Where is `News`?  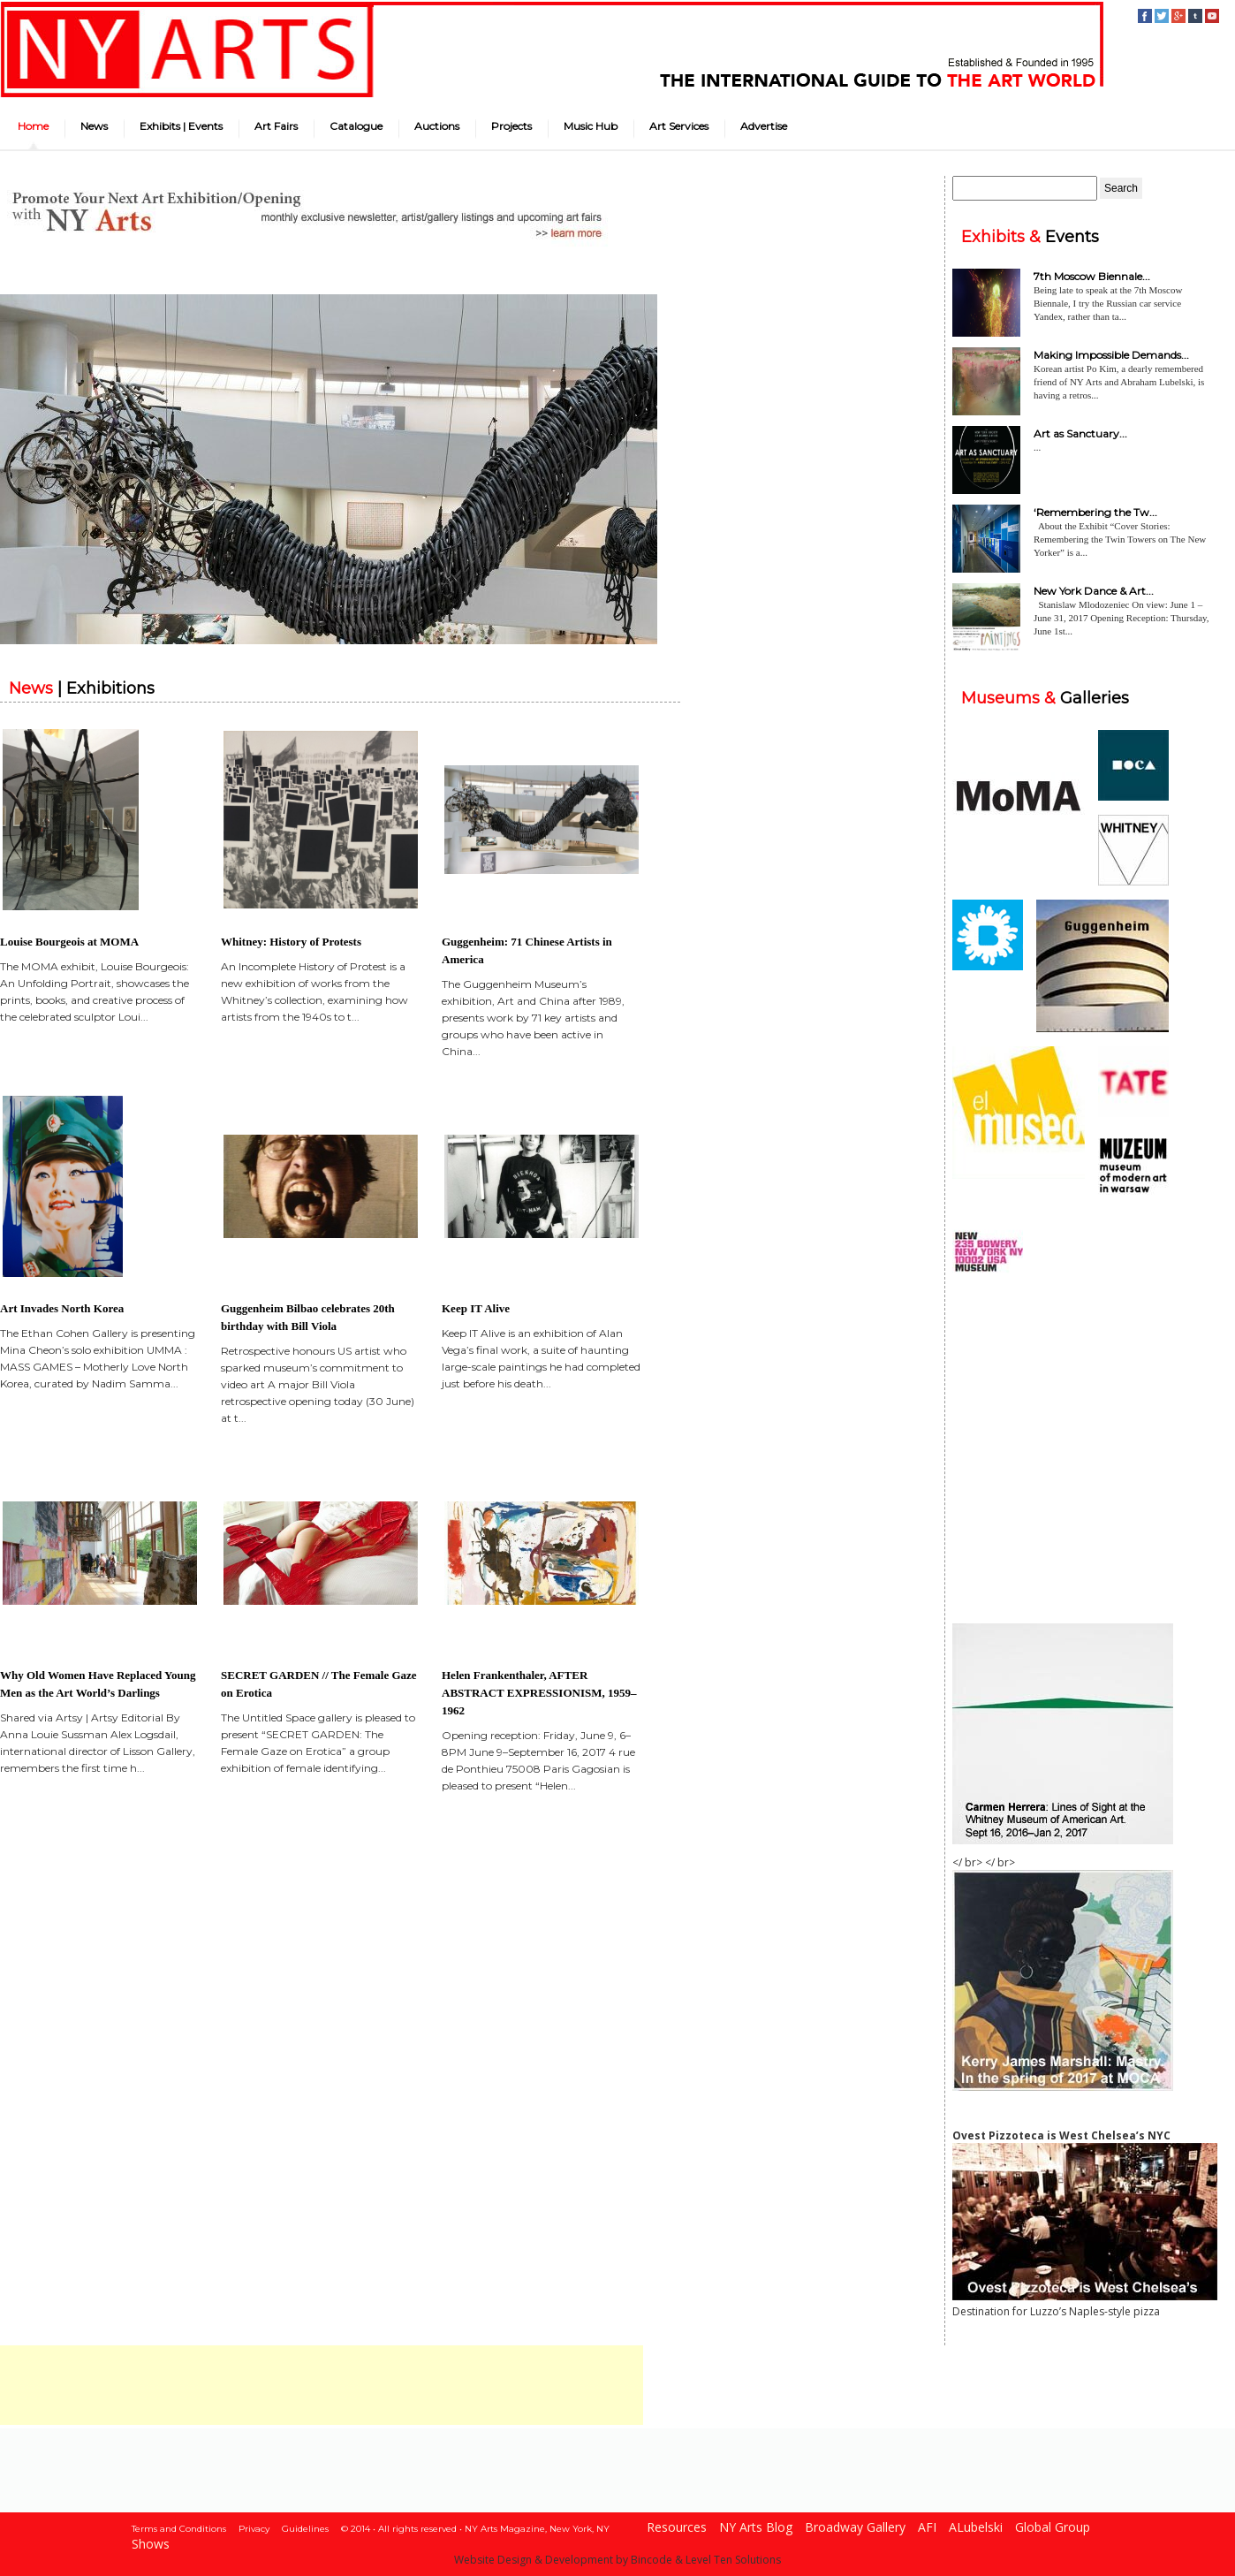
News is located at coordinates (94, 126).